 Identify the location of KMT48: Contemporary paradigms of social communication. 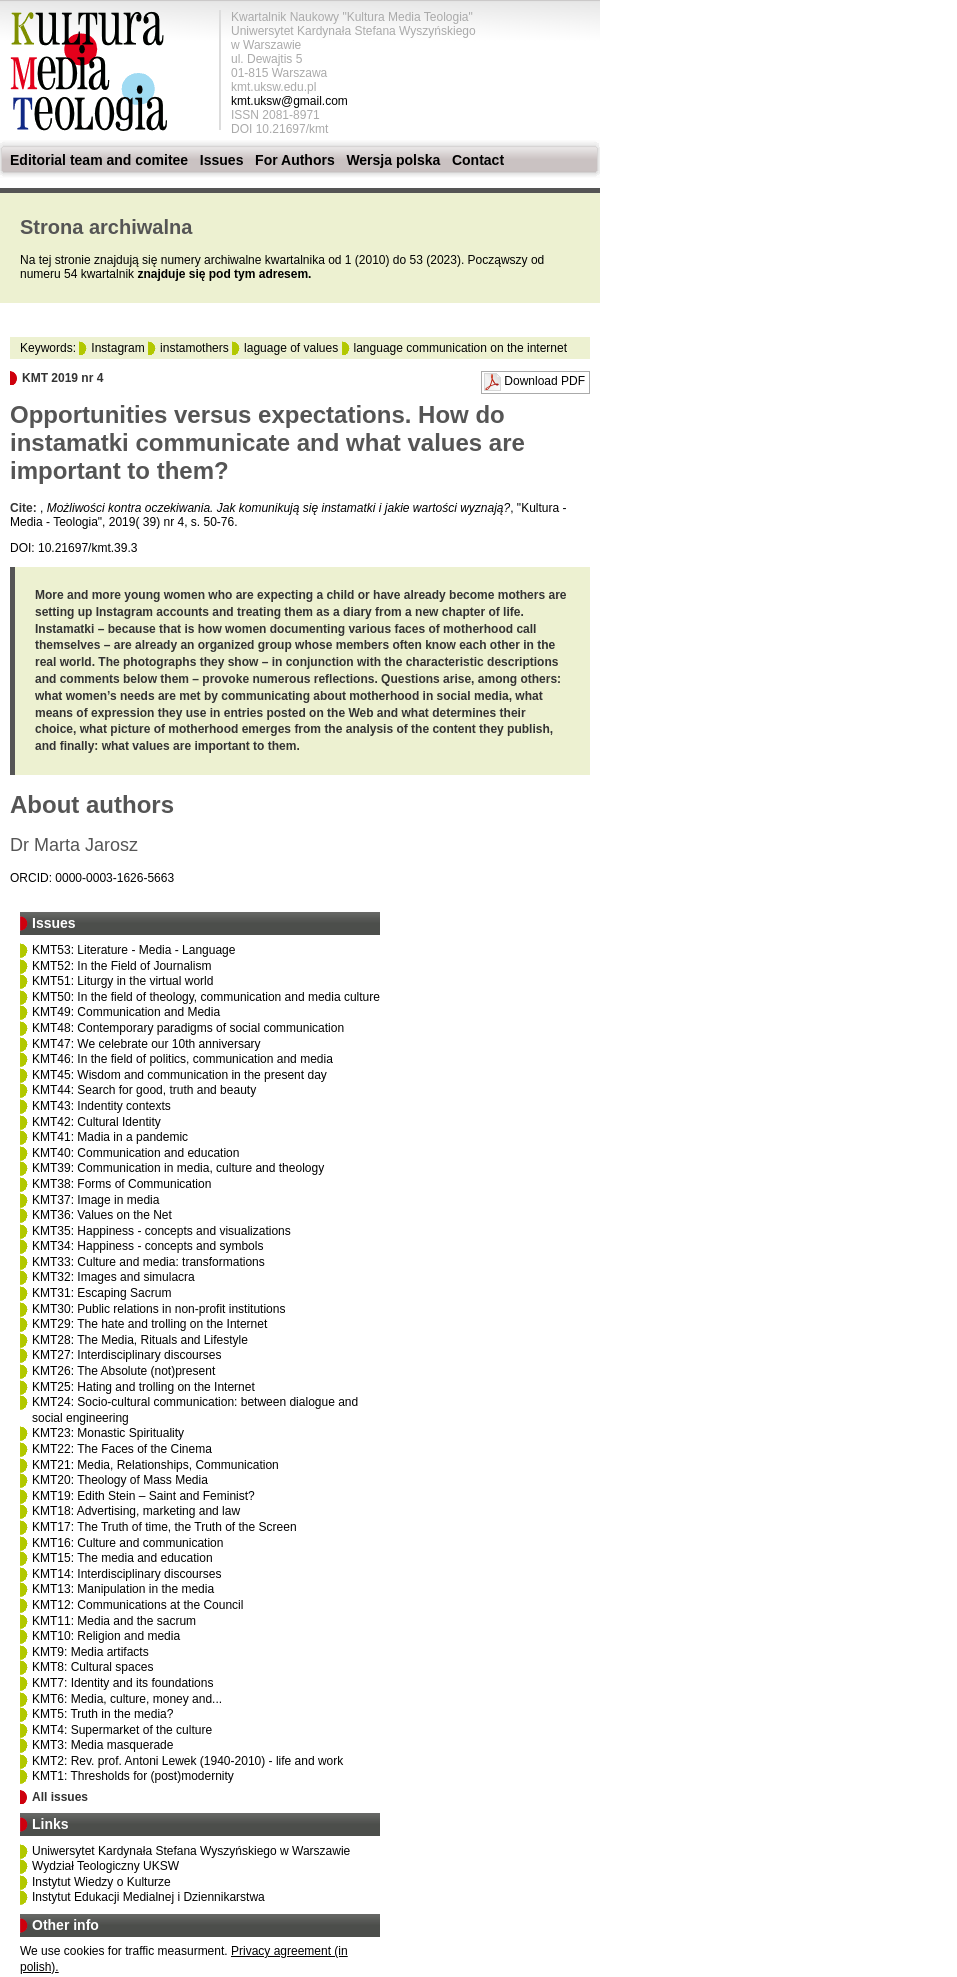
(188, 1028).